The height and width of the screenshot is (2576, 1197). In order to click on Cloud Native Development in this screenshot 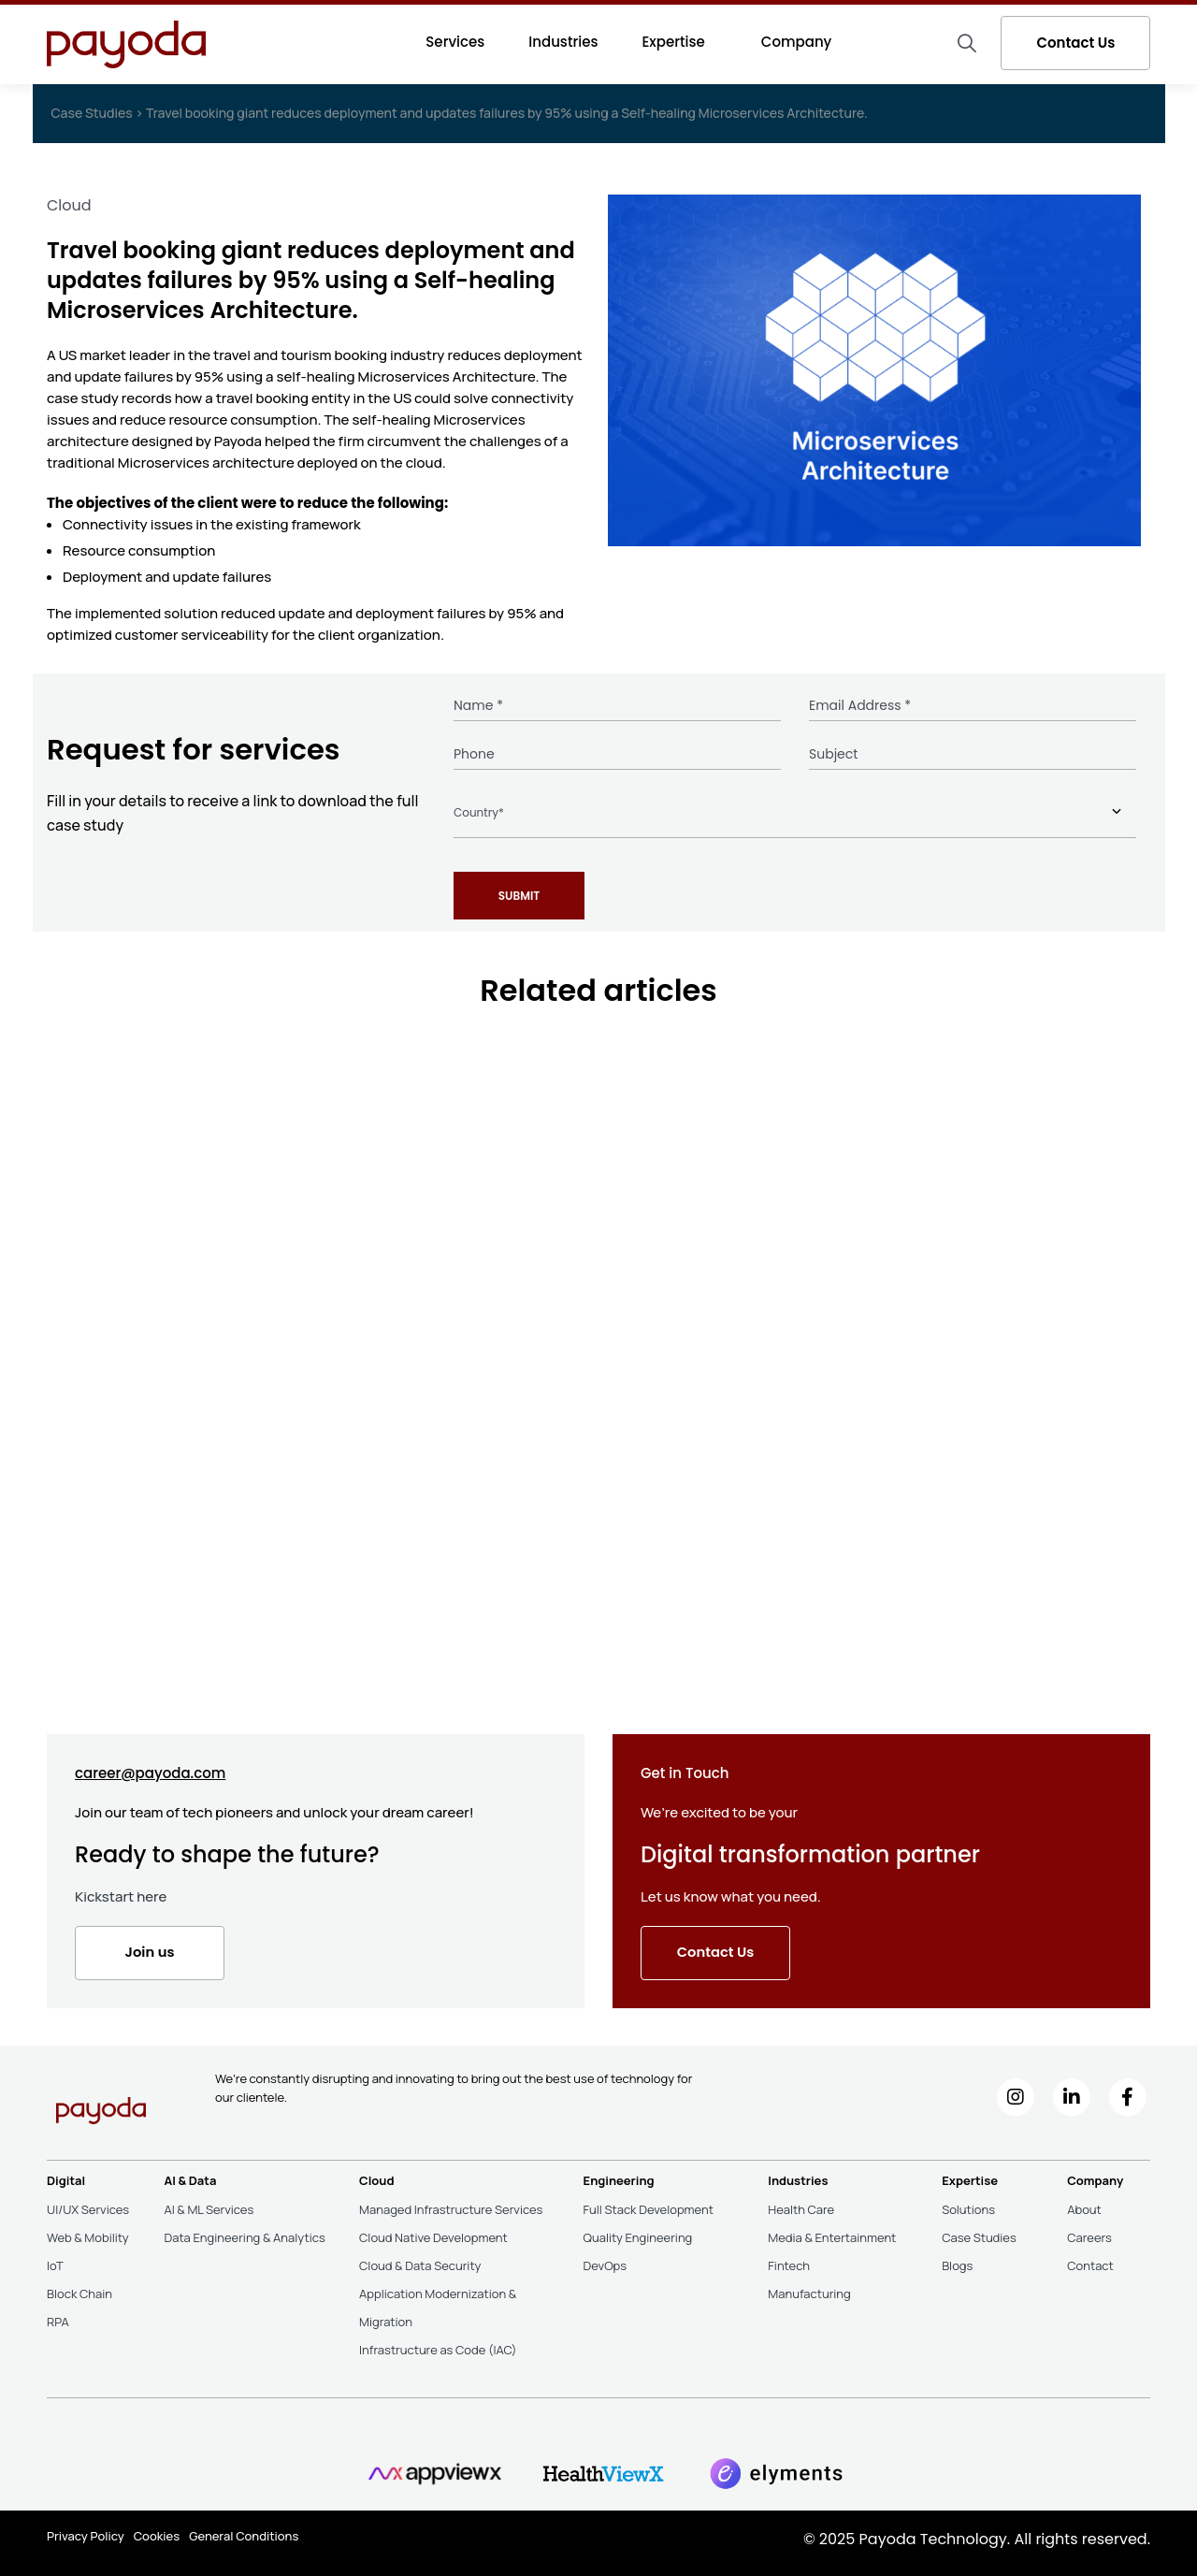, I will do `click(433, 2231)`.